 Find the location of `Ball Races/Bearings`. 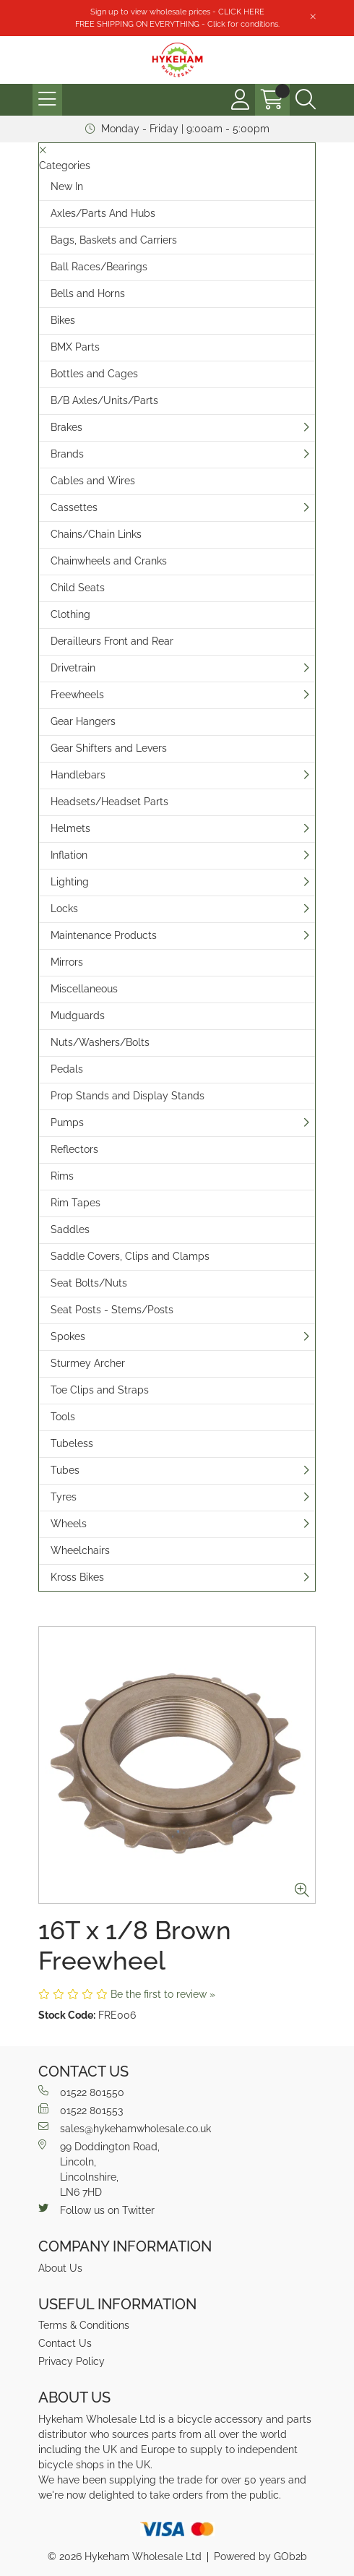

Ball Races/Bearings is located at coordinates (99, 266).